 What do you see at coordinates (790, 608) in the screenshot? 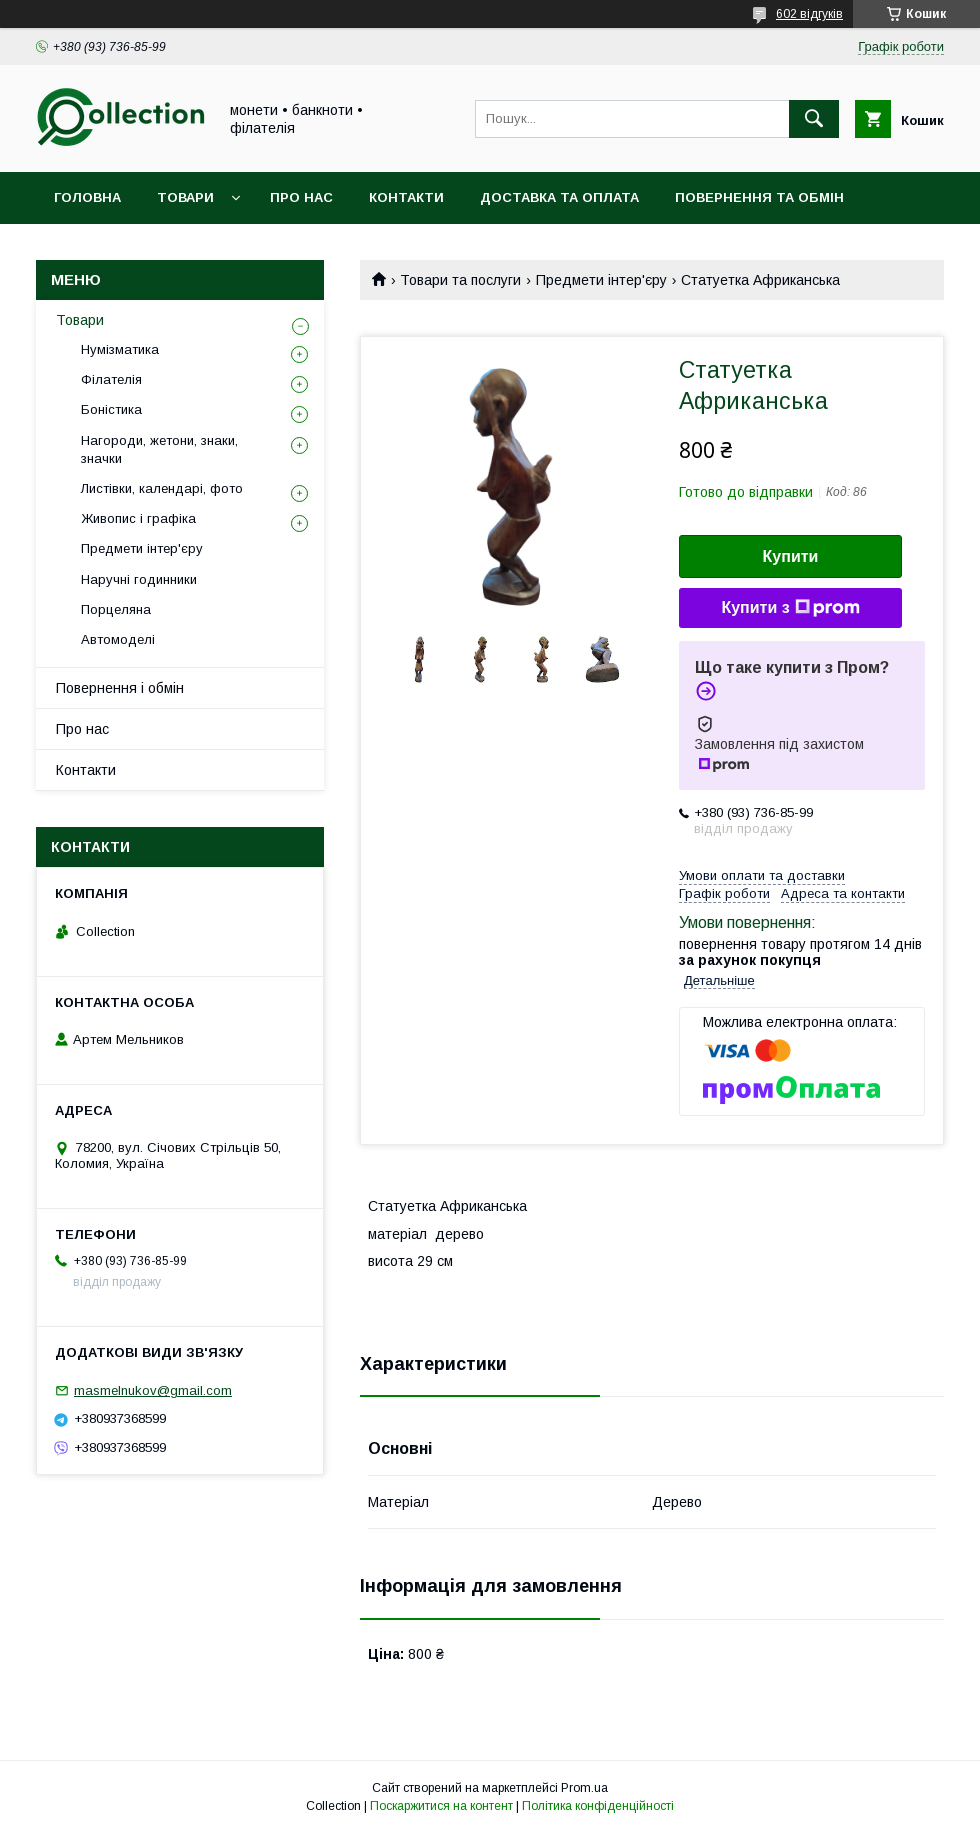
I see `Купити з` at bounding box center [790, 608].